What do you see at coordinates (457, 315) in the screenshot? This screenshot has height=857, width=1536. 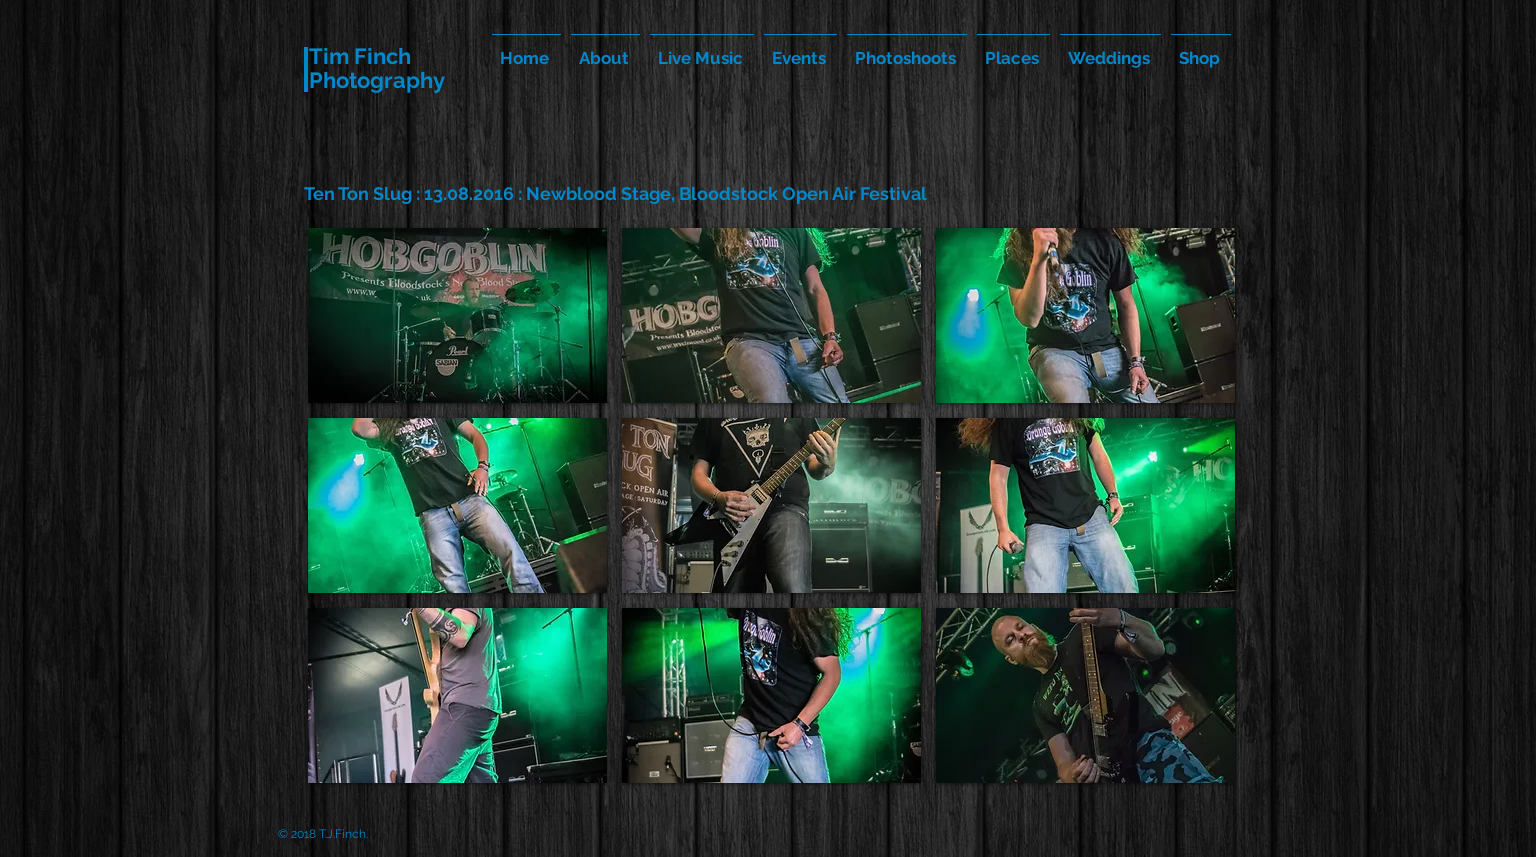 I see `[button]` at bounding box center [457, 315].